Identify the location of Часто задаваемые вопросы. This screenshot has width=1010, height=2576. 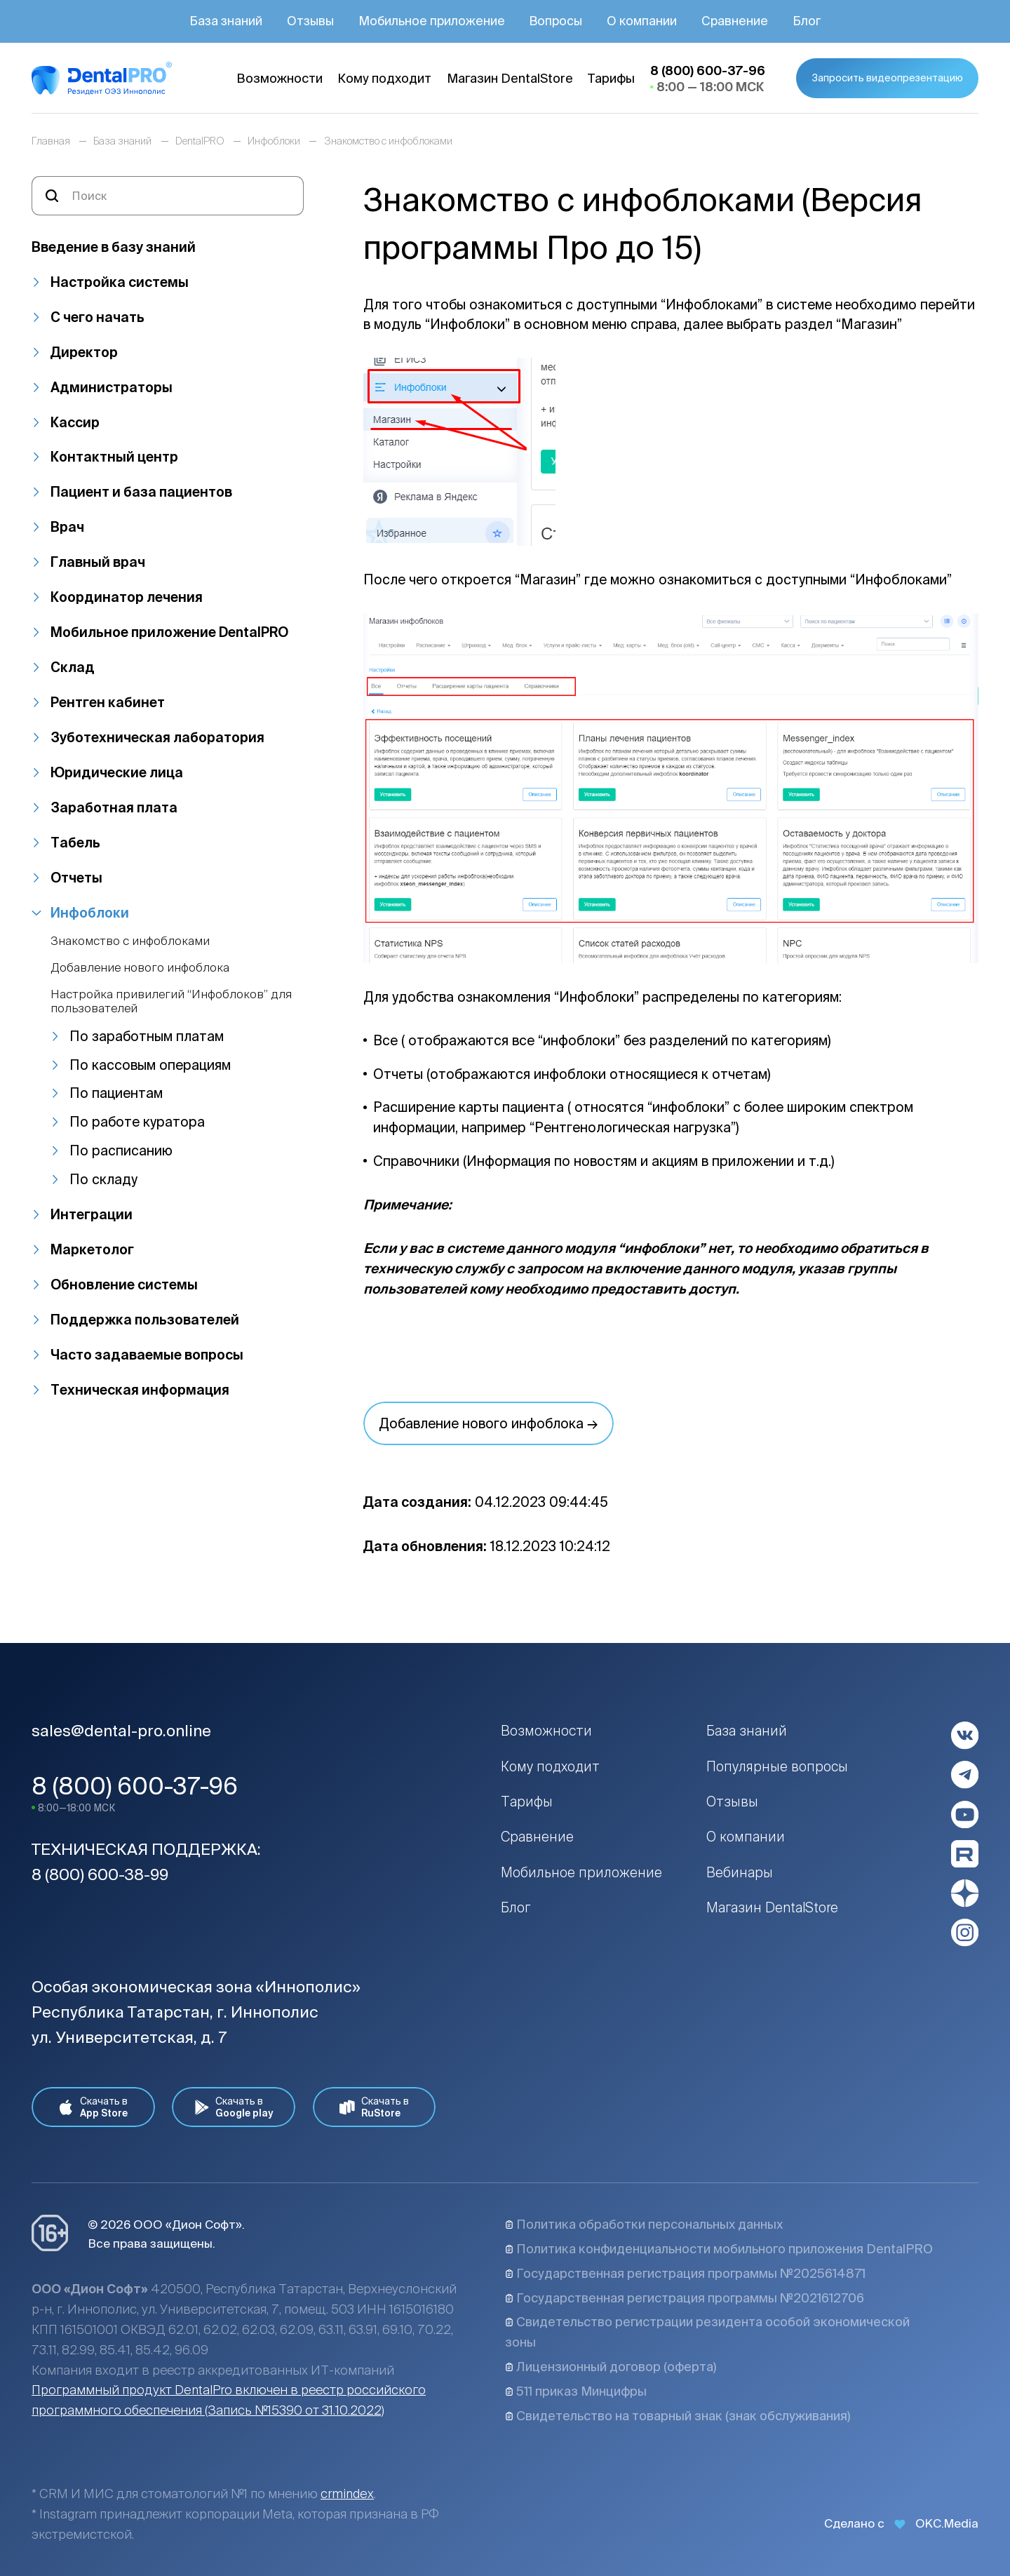
(146, 1354).